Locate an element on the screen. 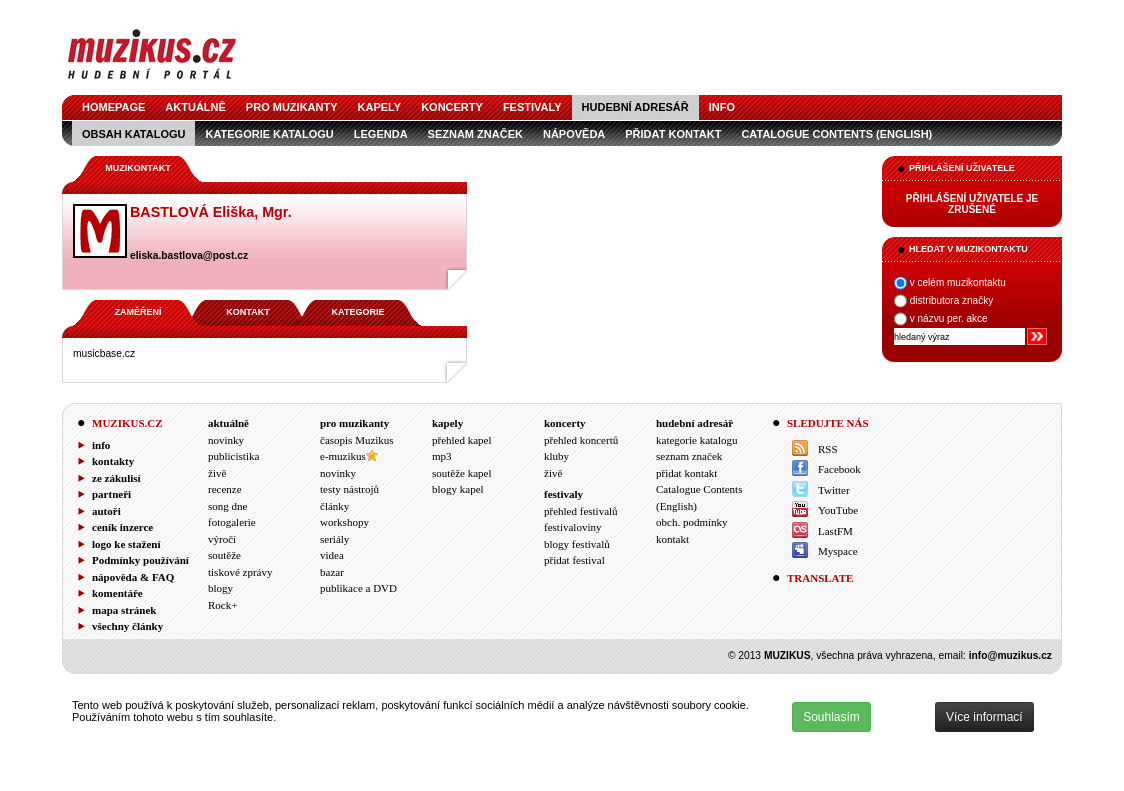 This screenshot has height=791, width=1124. info is located at coordinates (722, 107).